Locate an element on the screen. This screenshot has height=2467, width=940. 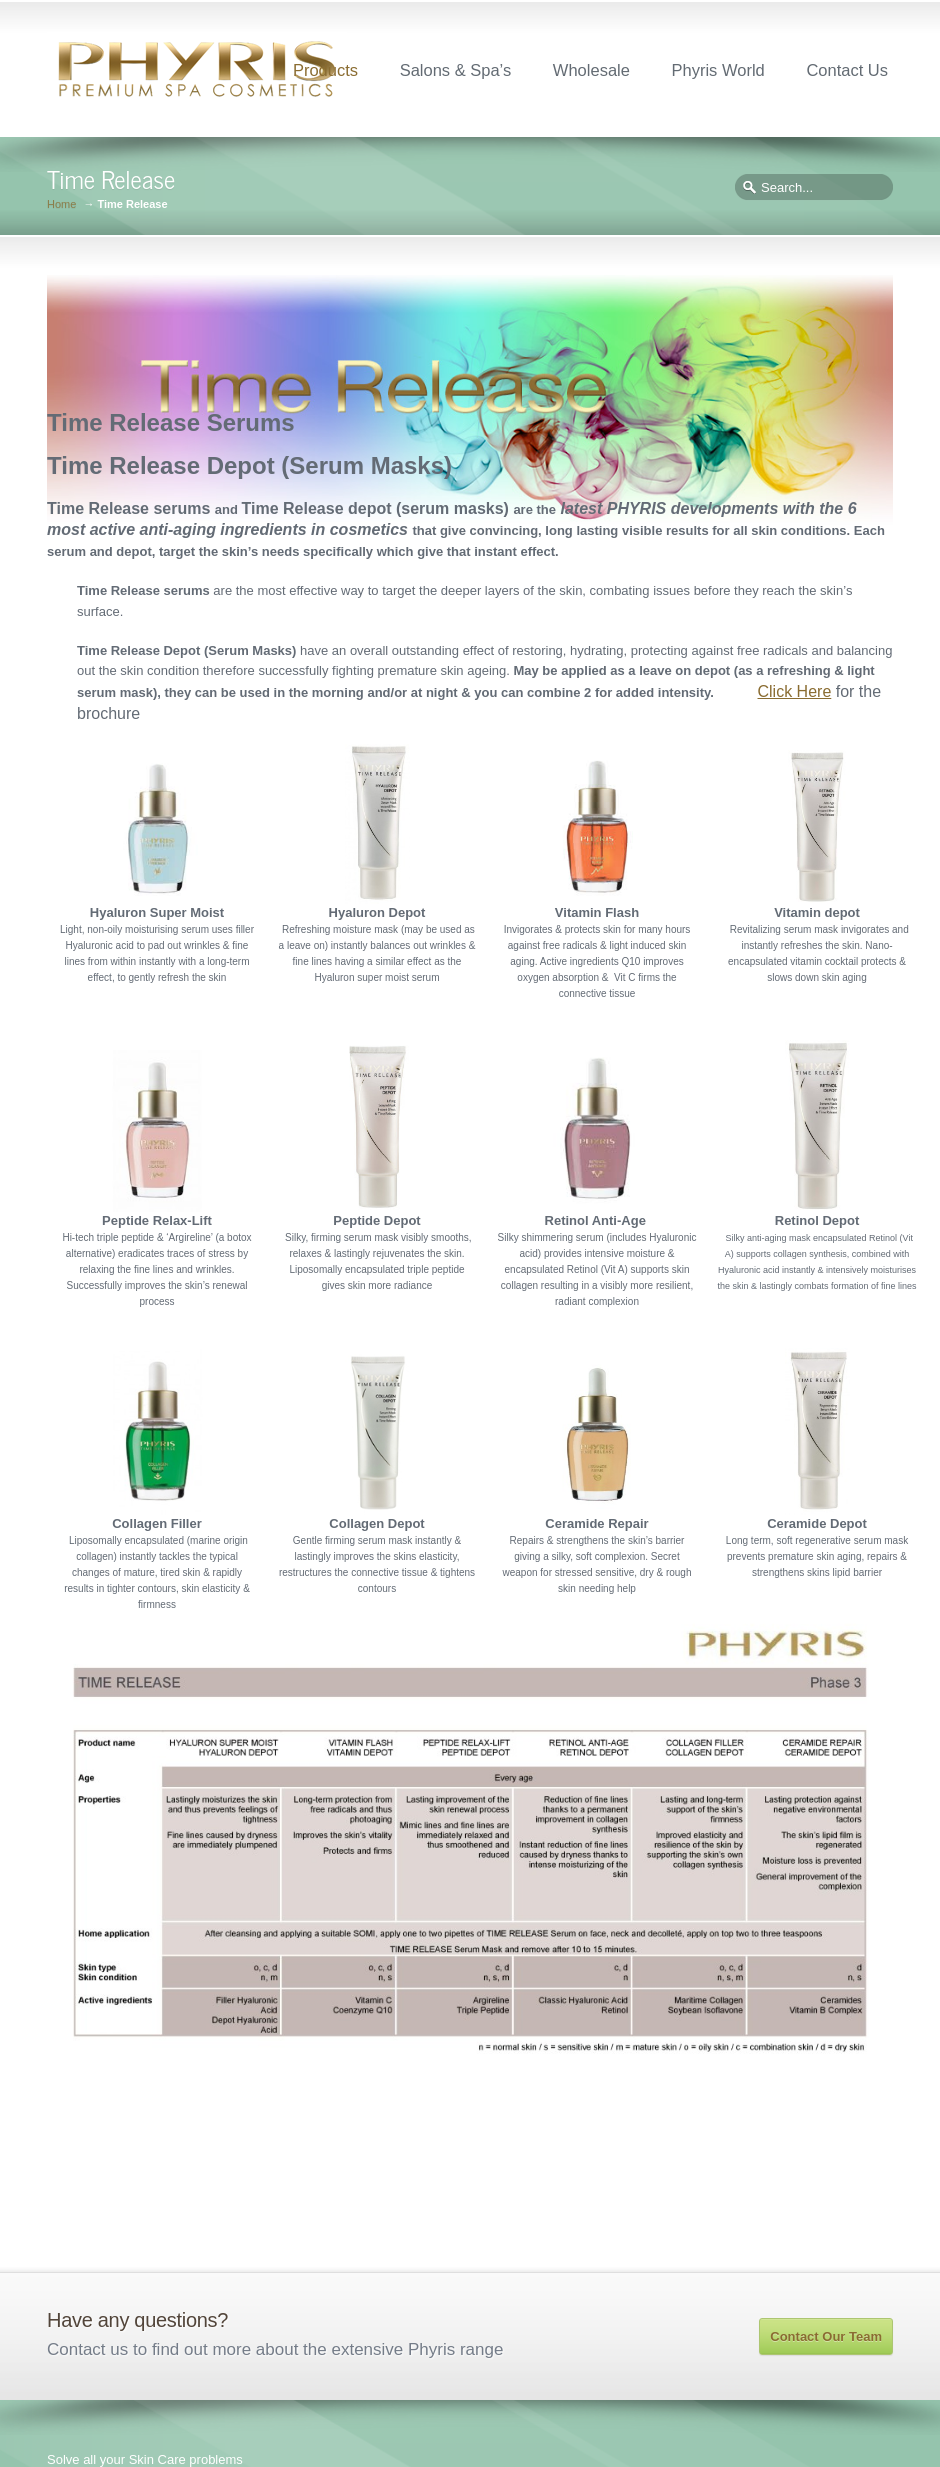
Contact Our Team is located at coordinates (826, 2336).